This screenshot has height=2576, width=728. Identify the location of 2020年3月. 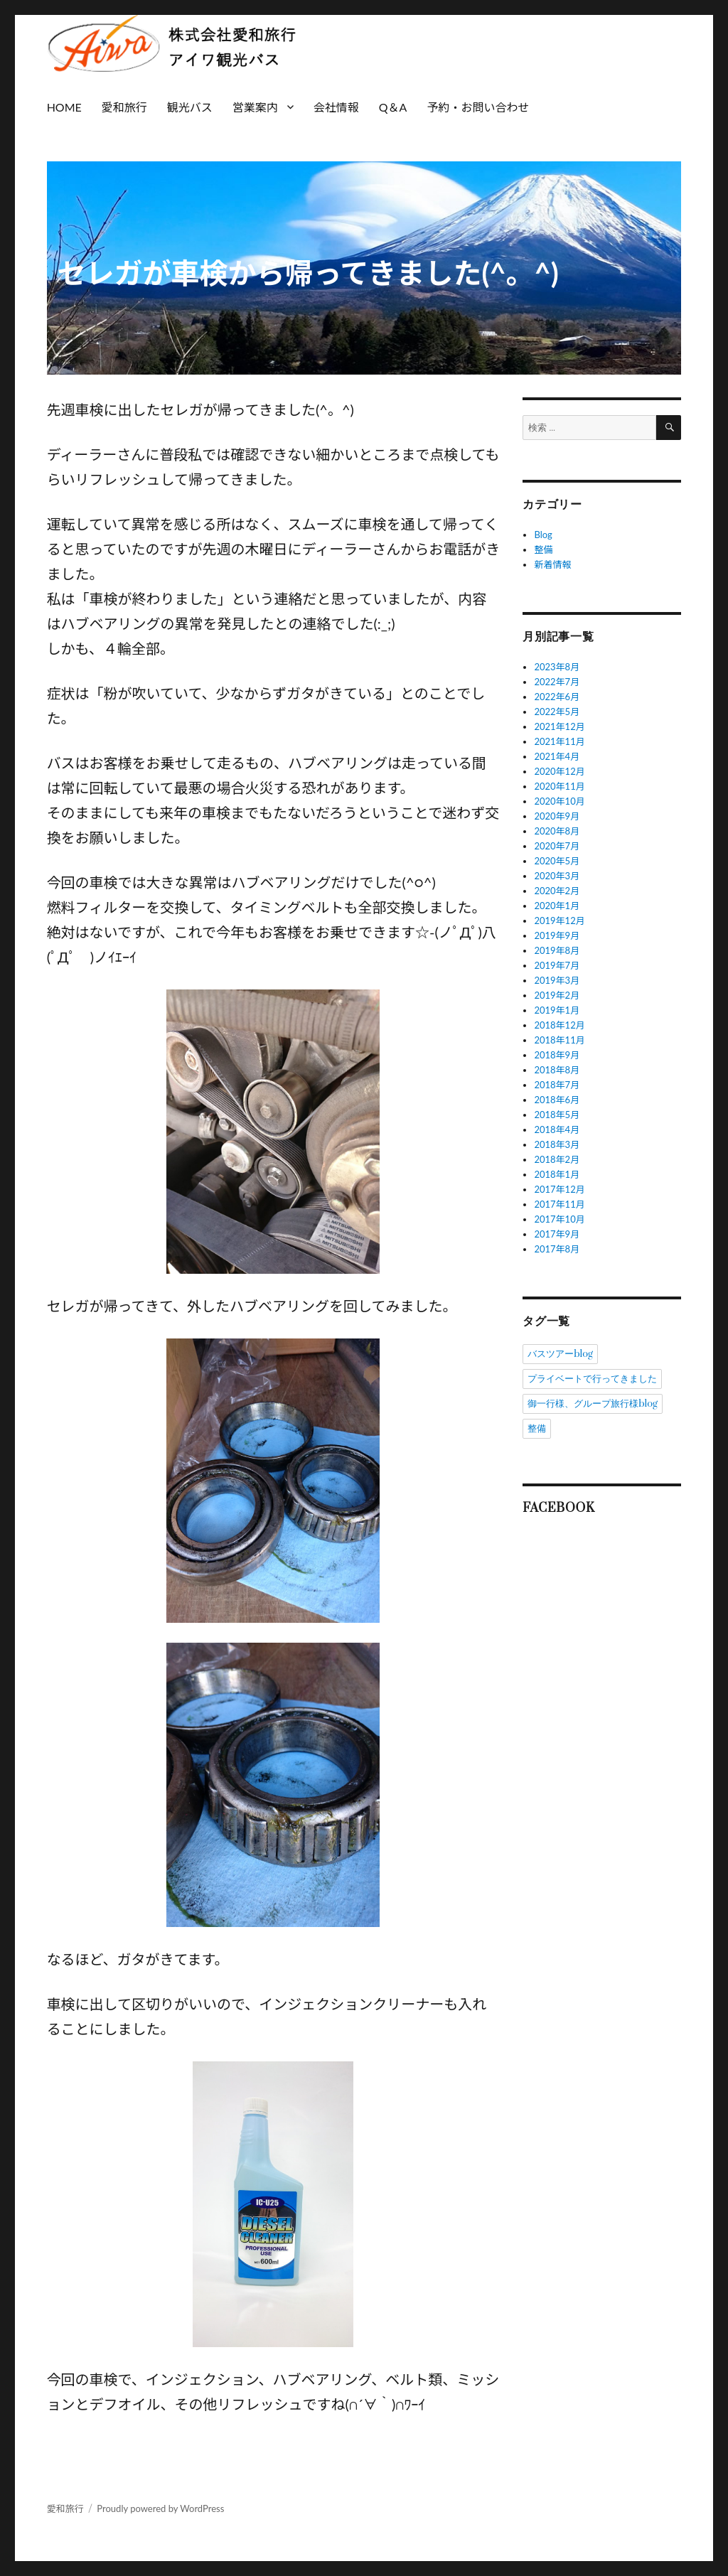
(556, 875).